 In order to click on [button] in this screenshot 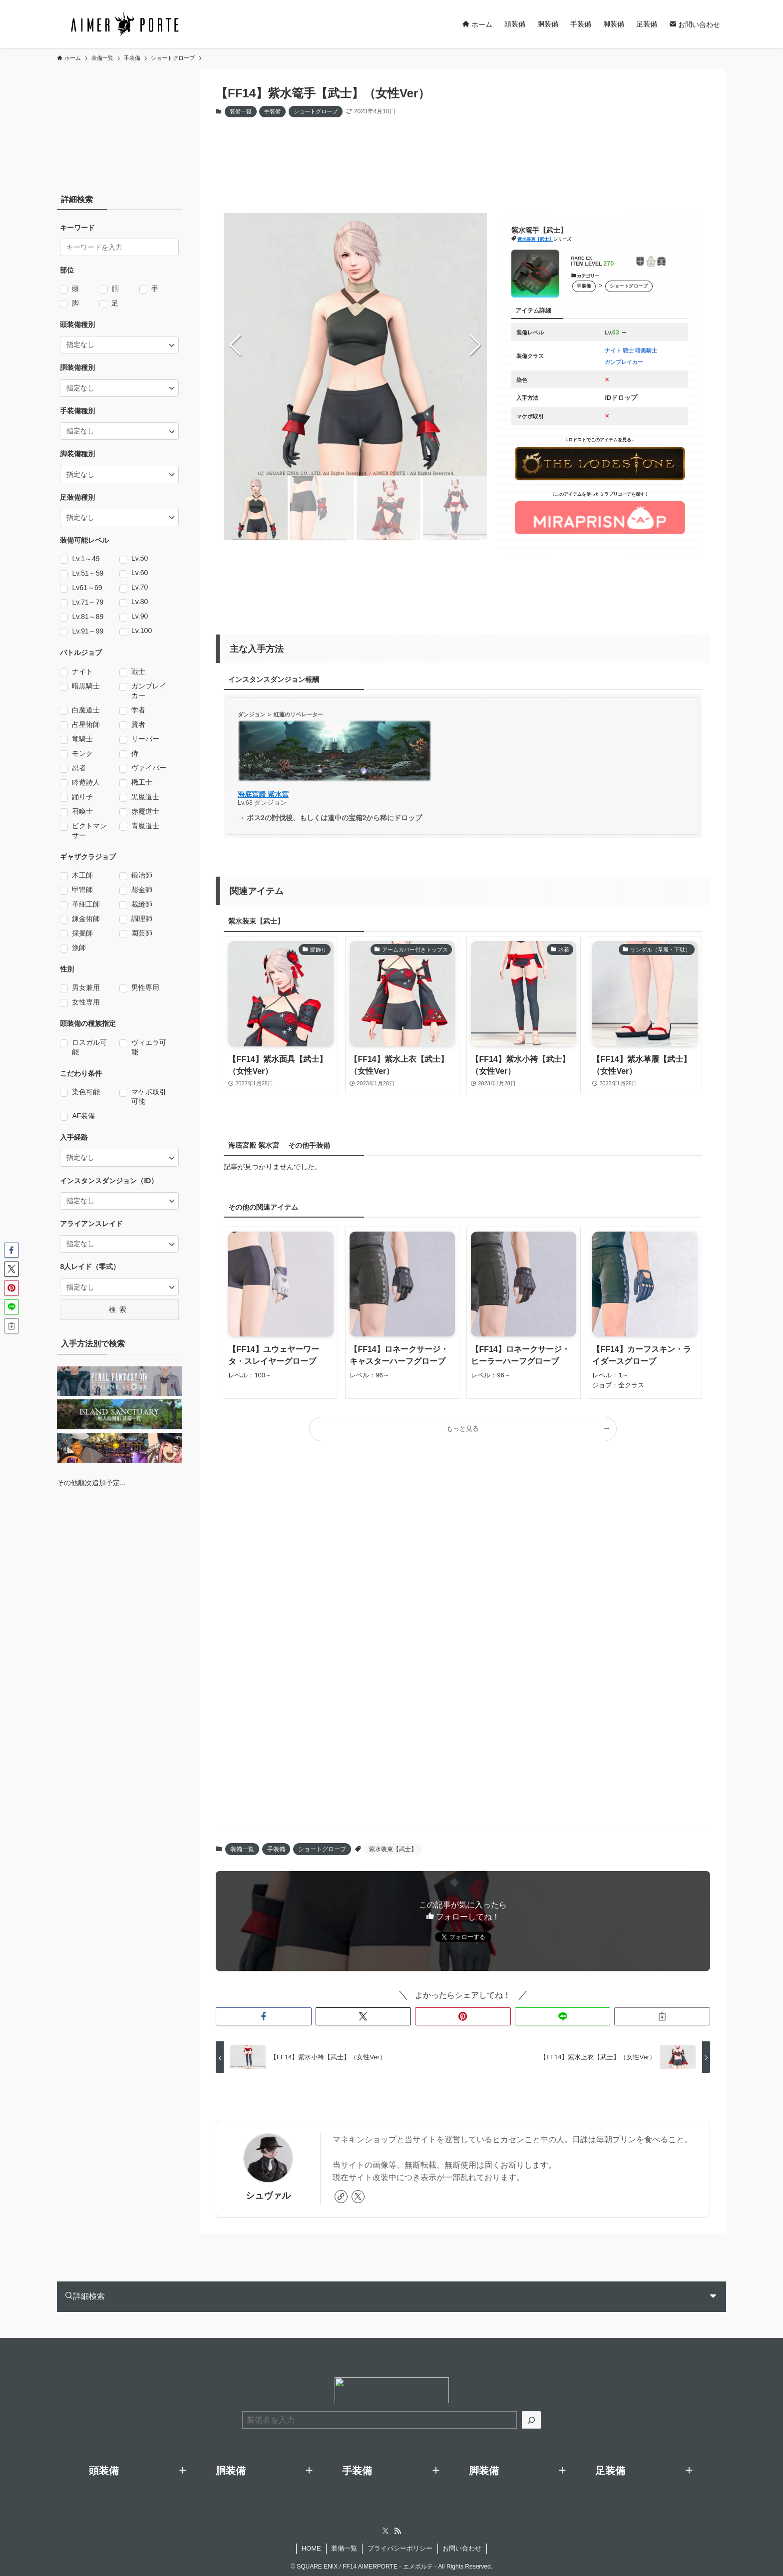, I will do `click(475, 345)`.